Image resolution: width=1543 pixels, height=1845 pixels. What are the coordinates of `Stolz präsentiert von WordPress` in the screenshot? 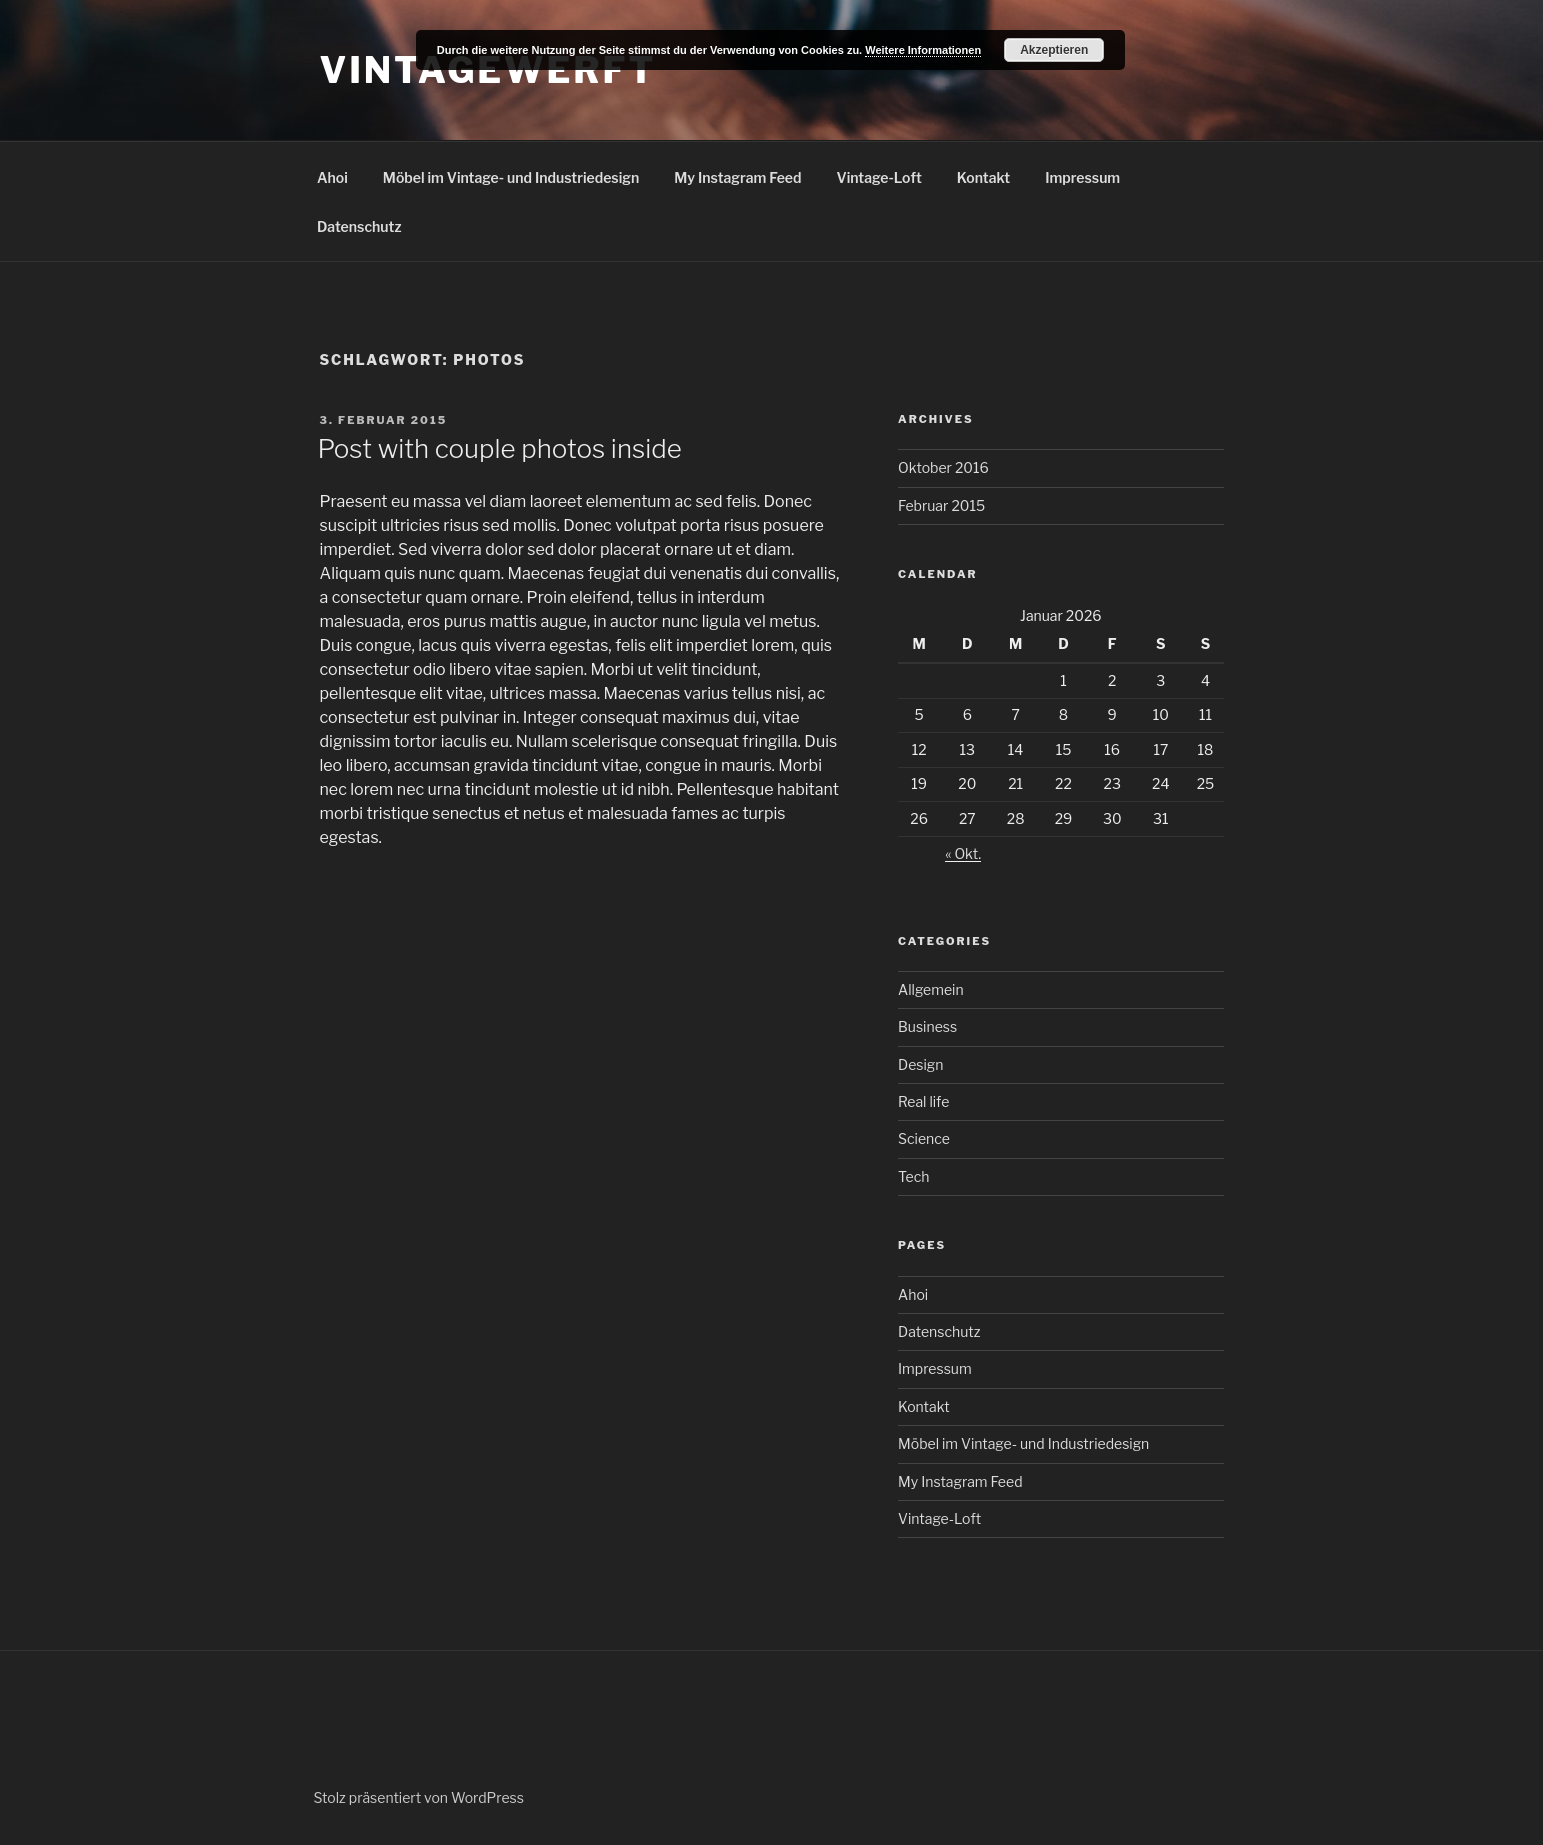 It's located at (419, 1797).